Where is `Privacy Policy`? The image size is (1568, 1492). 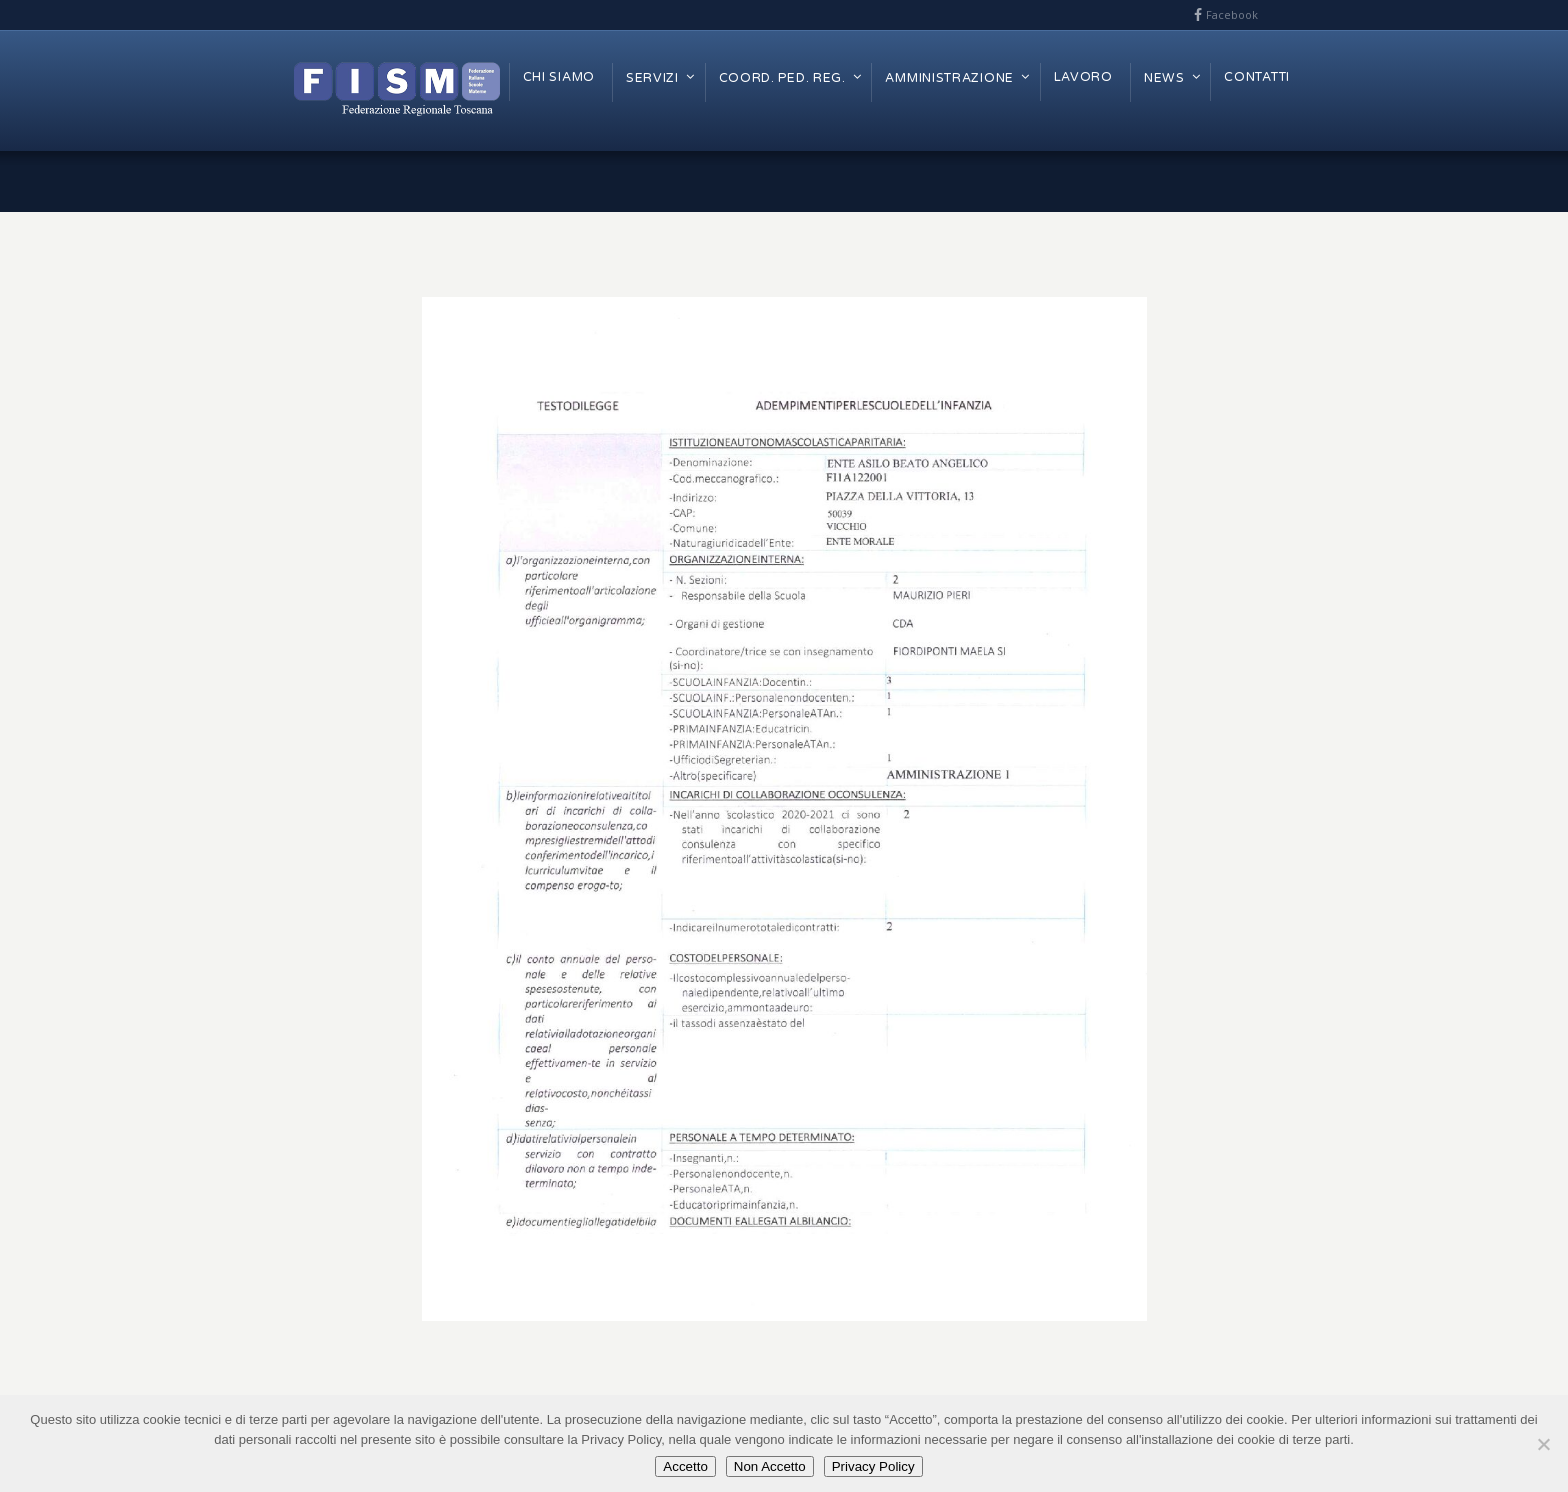 Privacy Policy is located at coordinates (873, 1466).